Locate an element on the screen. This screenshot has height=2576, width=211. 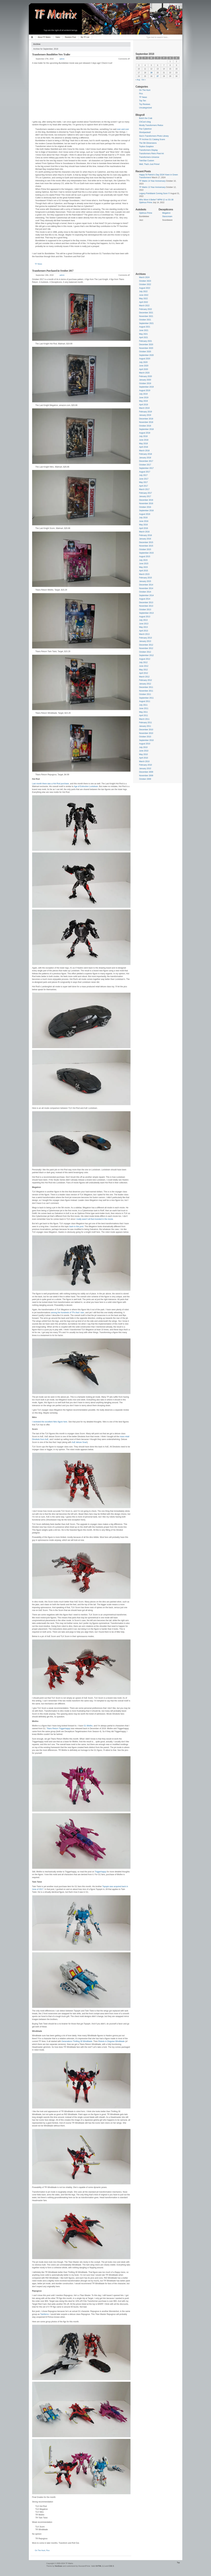
September 2013 is located at coordinates (146, 613).